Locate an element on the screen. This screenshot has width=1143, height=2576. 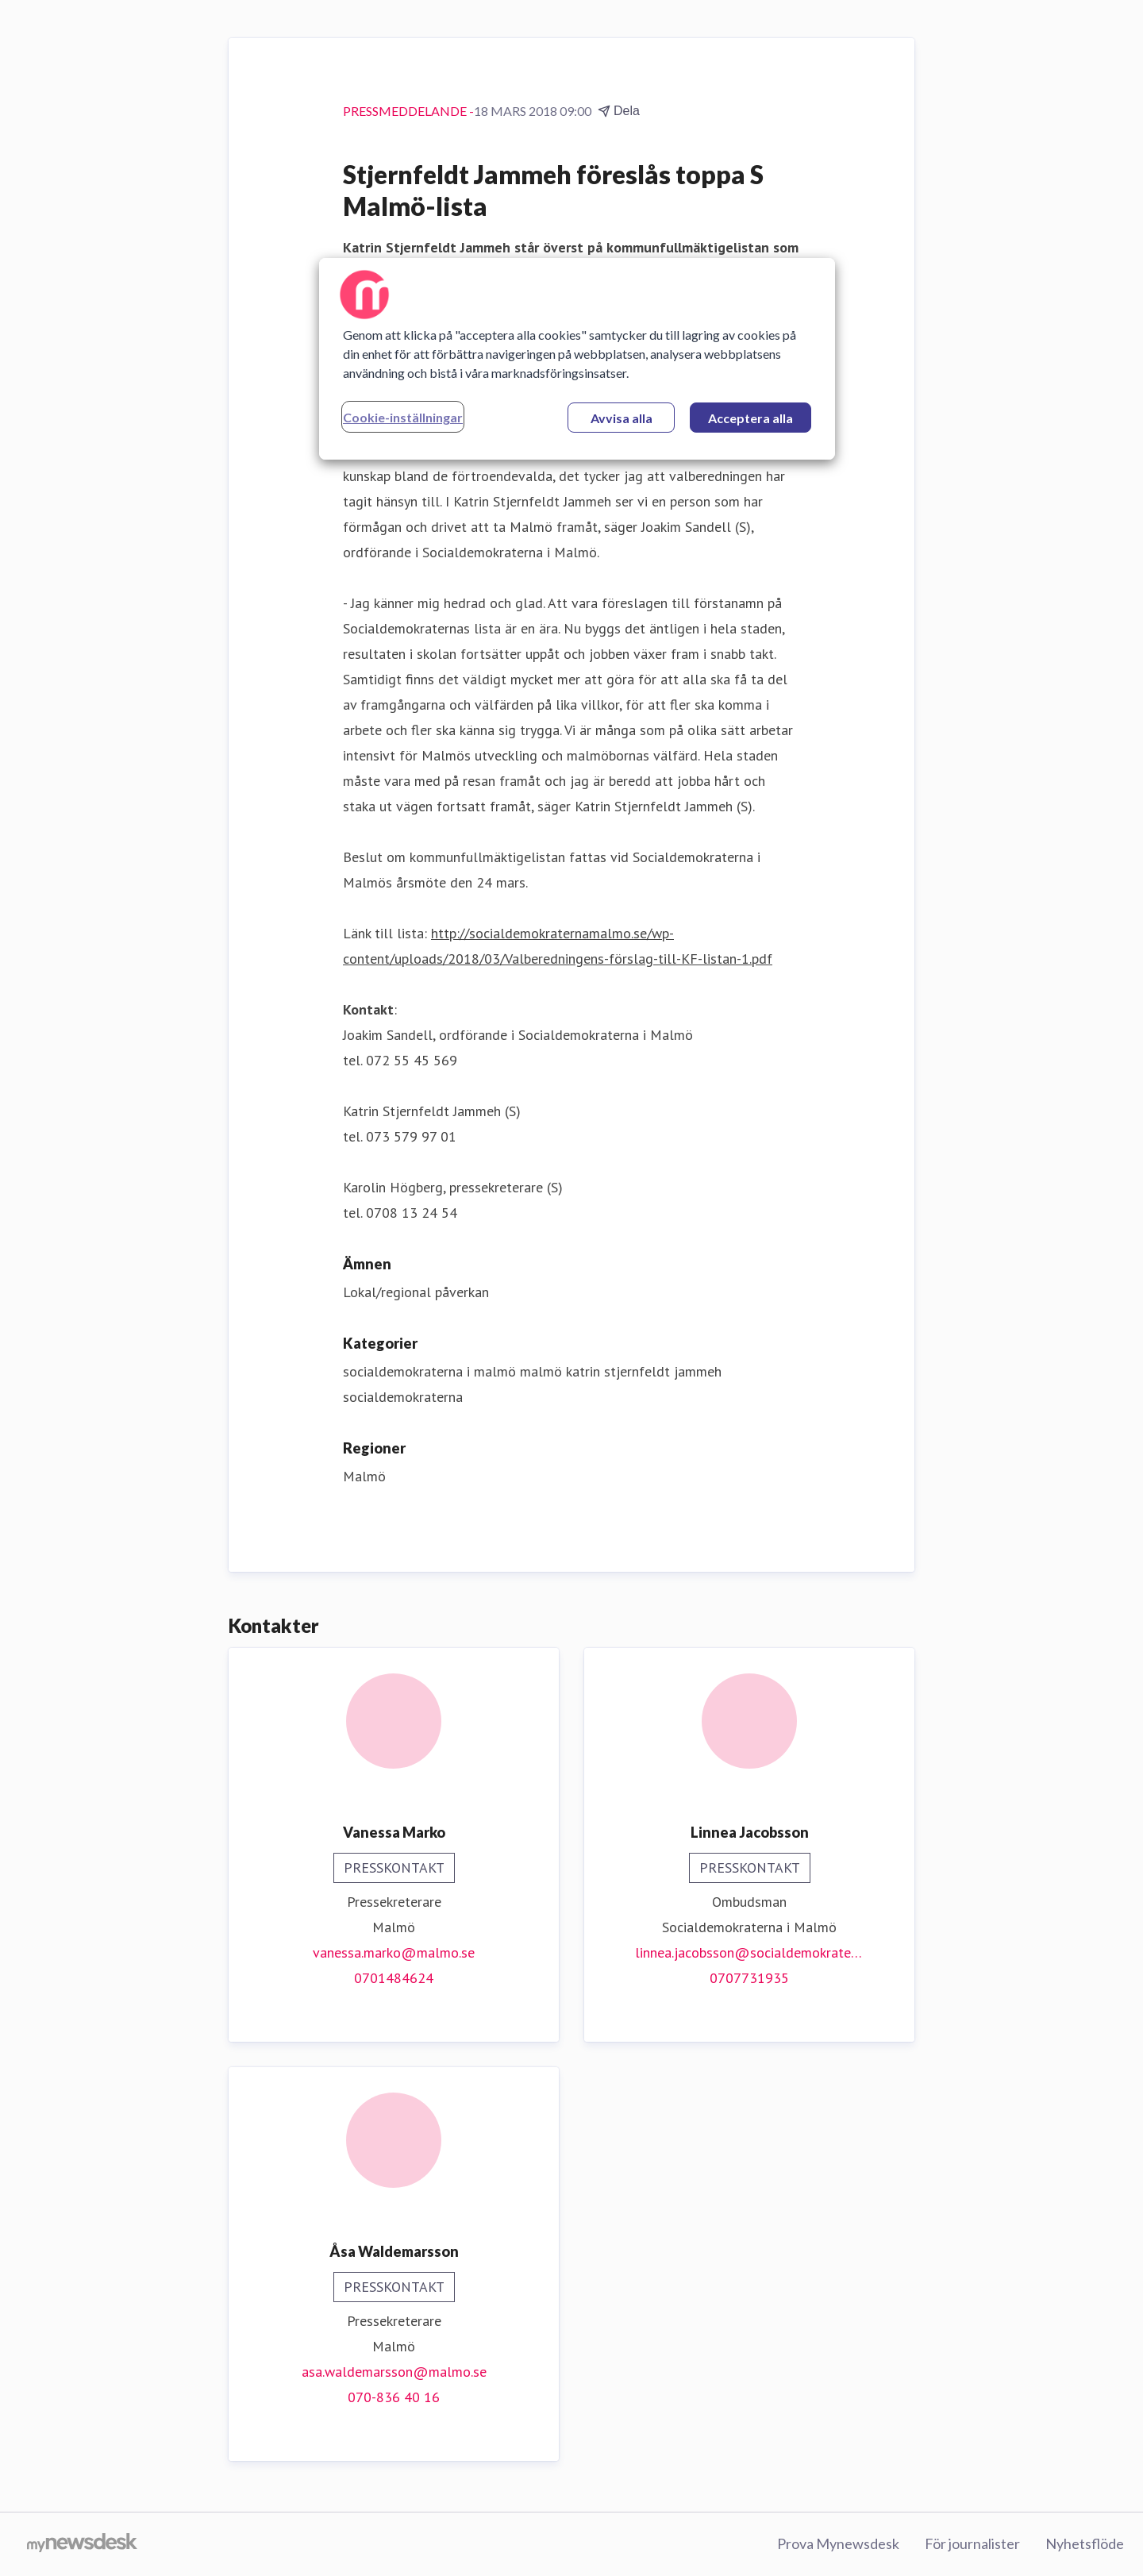
0707731935 is located at coordinates (749, 1978).